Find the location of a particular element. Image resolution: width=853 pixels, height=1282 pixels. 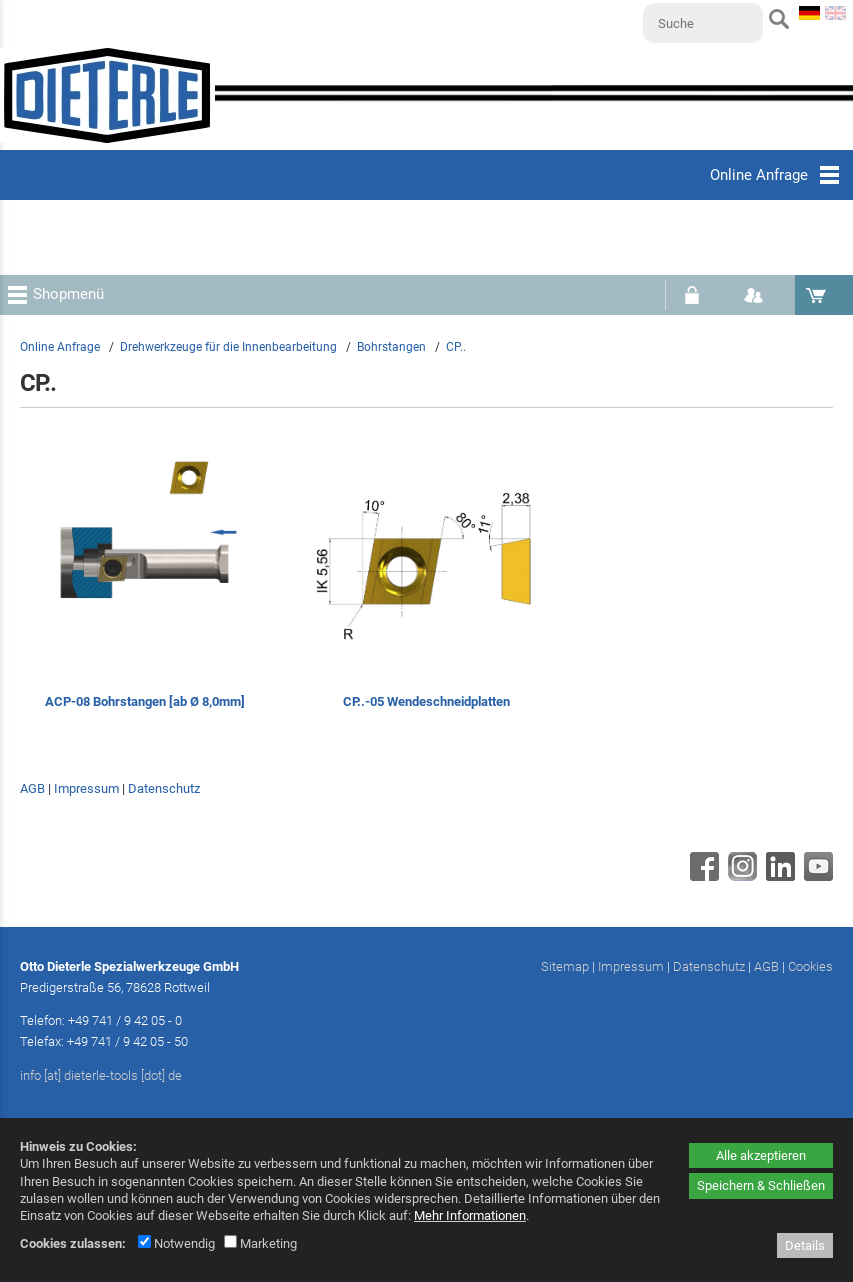

[CP..-05 Wendeschneidplatten] is located at coordinates (426, 587).